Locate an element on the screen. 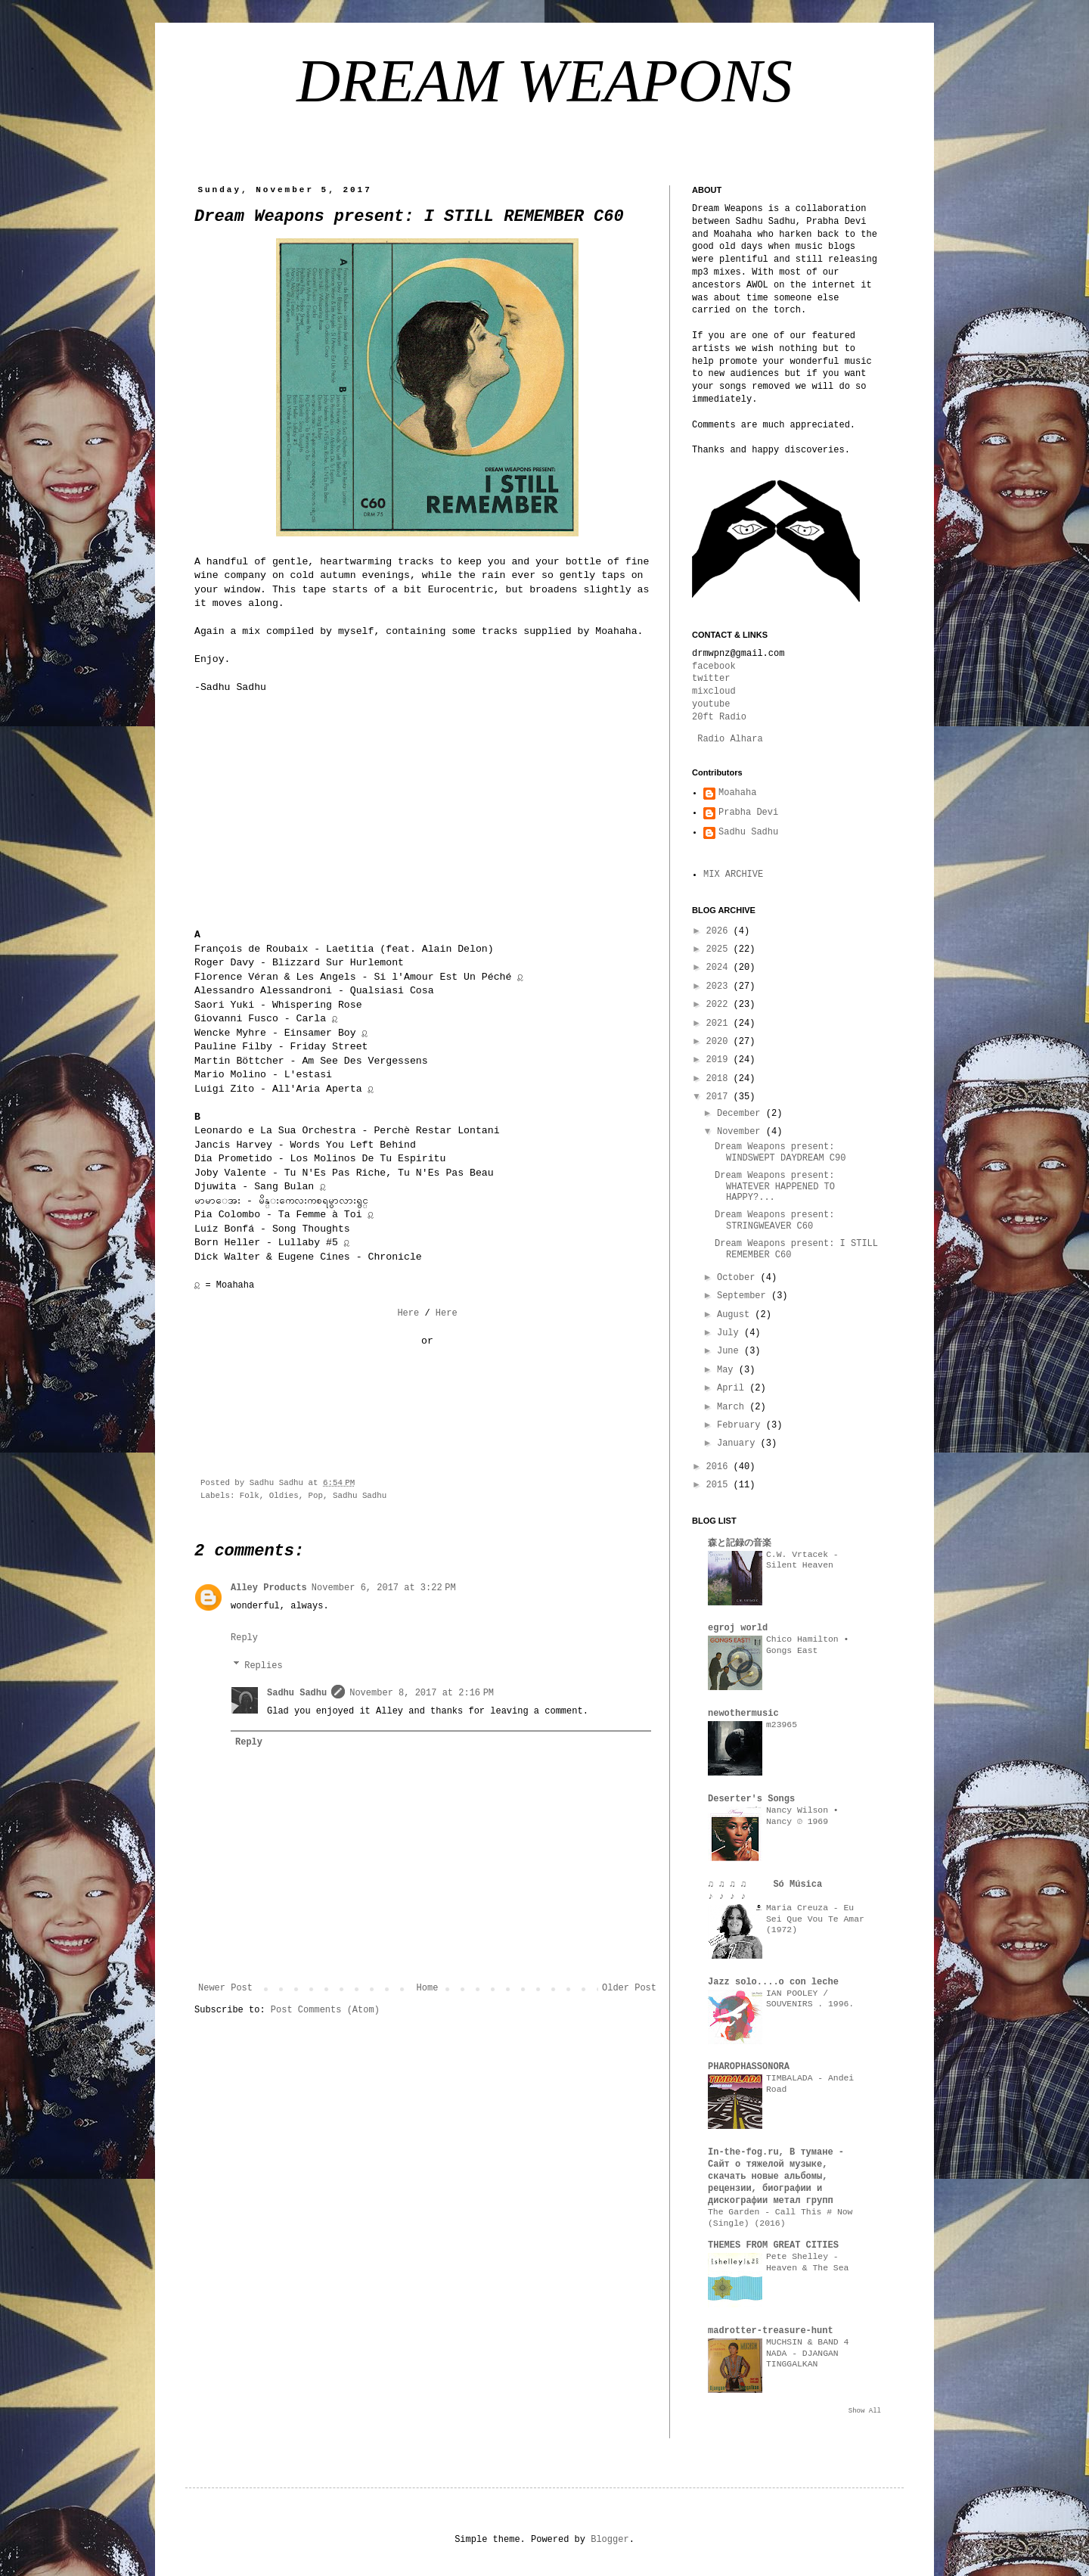 The width and height of the screenshot is (1089, 2576). November is located at coordinates (741, 1131).